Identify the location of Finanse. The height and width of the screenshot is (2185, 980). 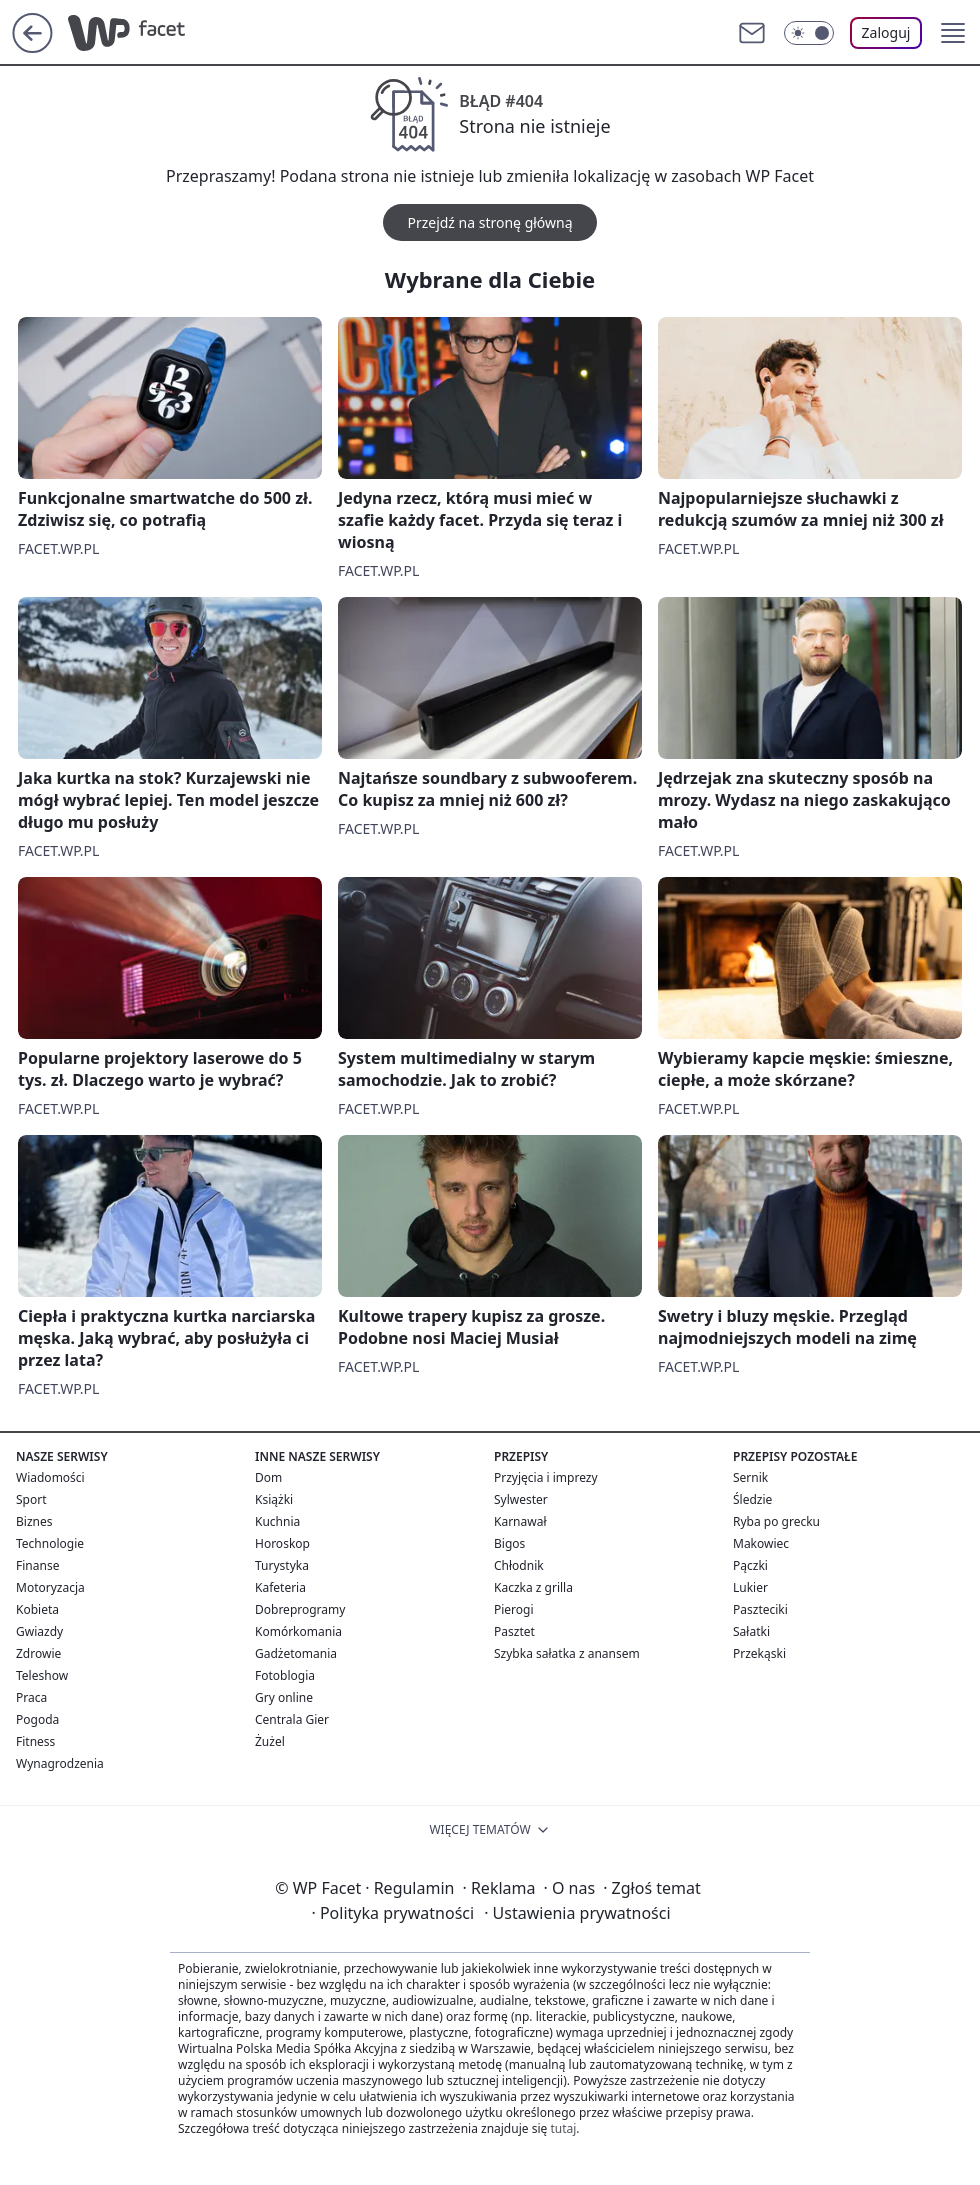
(37, 1565).